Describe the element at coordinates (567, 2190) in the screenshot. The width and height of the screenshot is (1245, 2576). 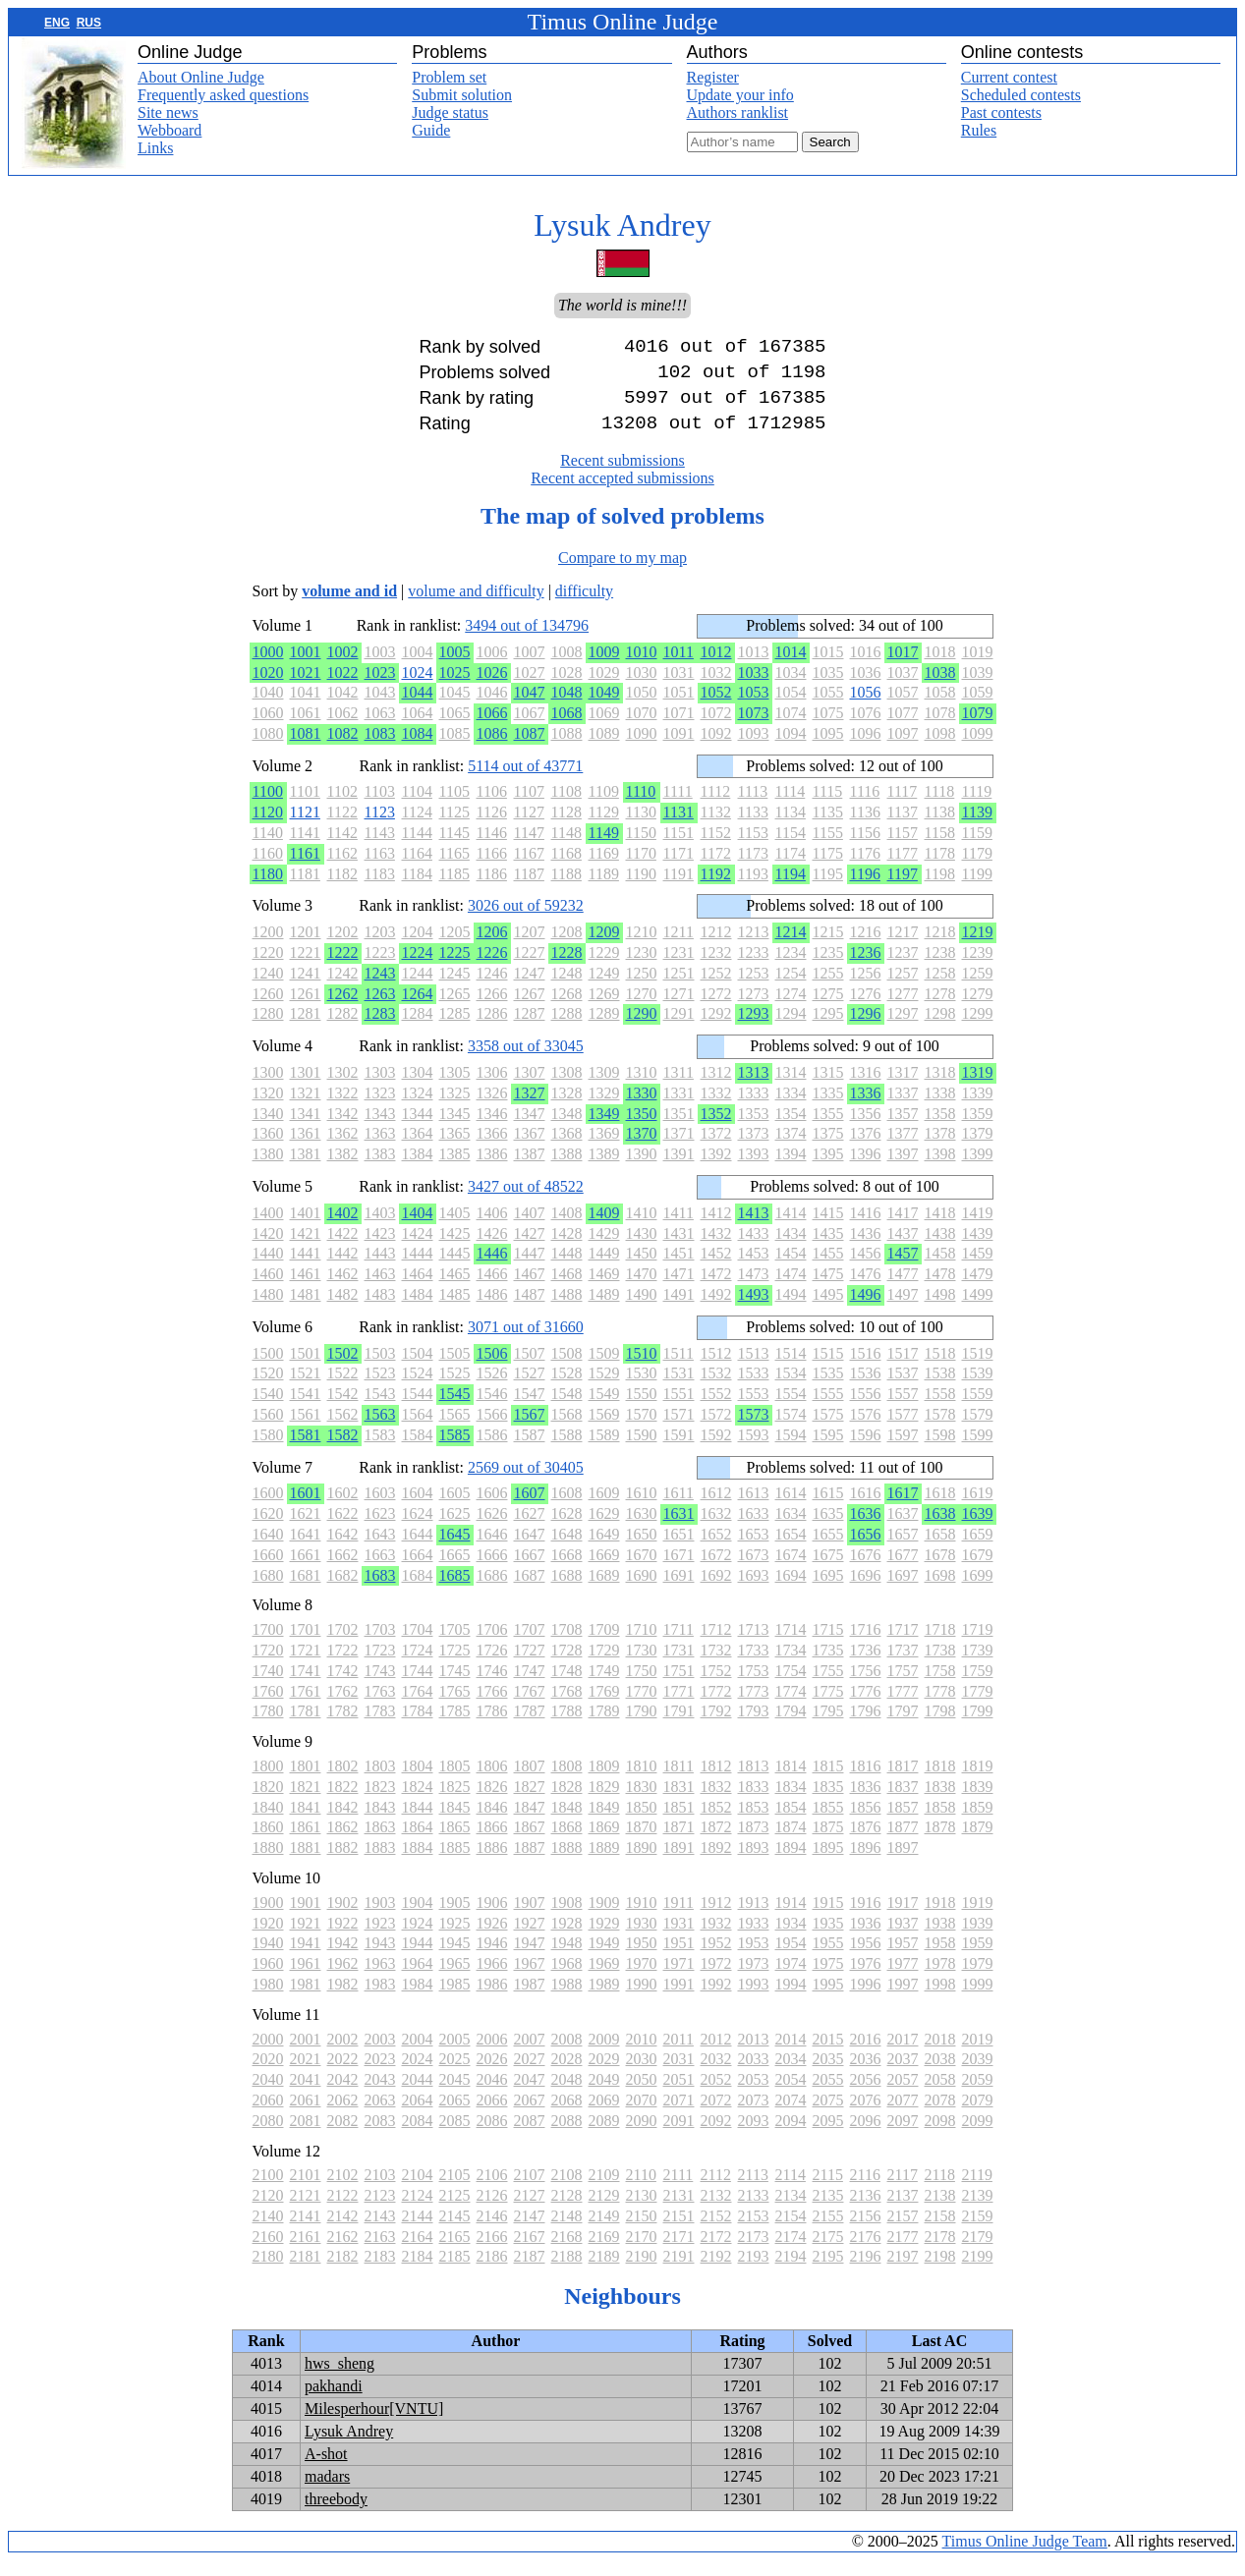
I see `2108` at that location.